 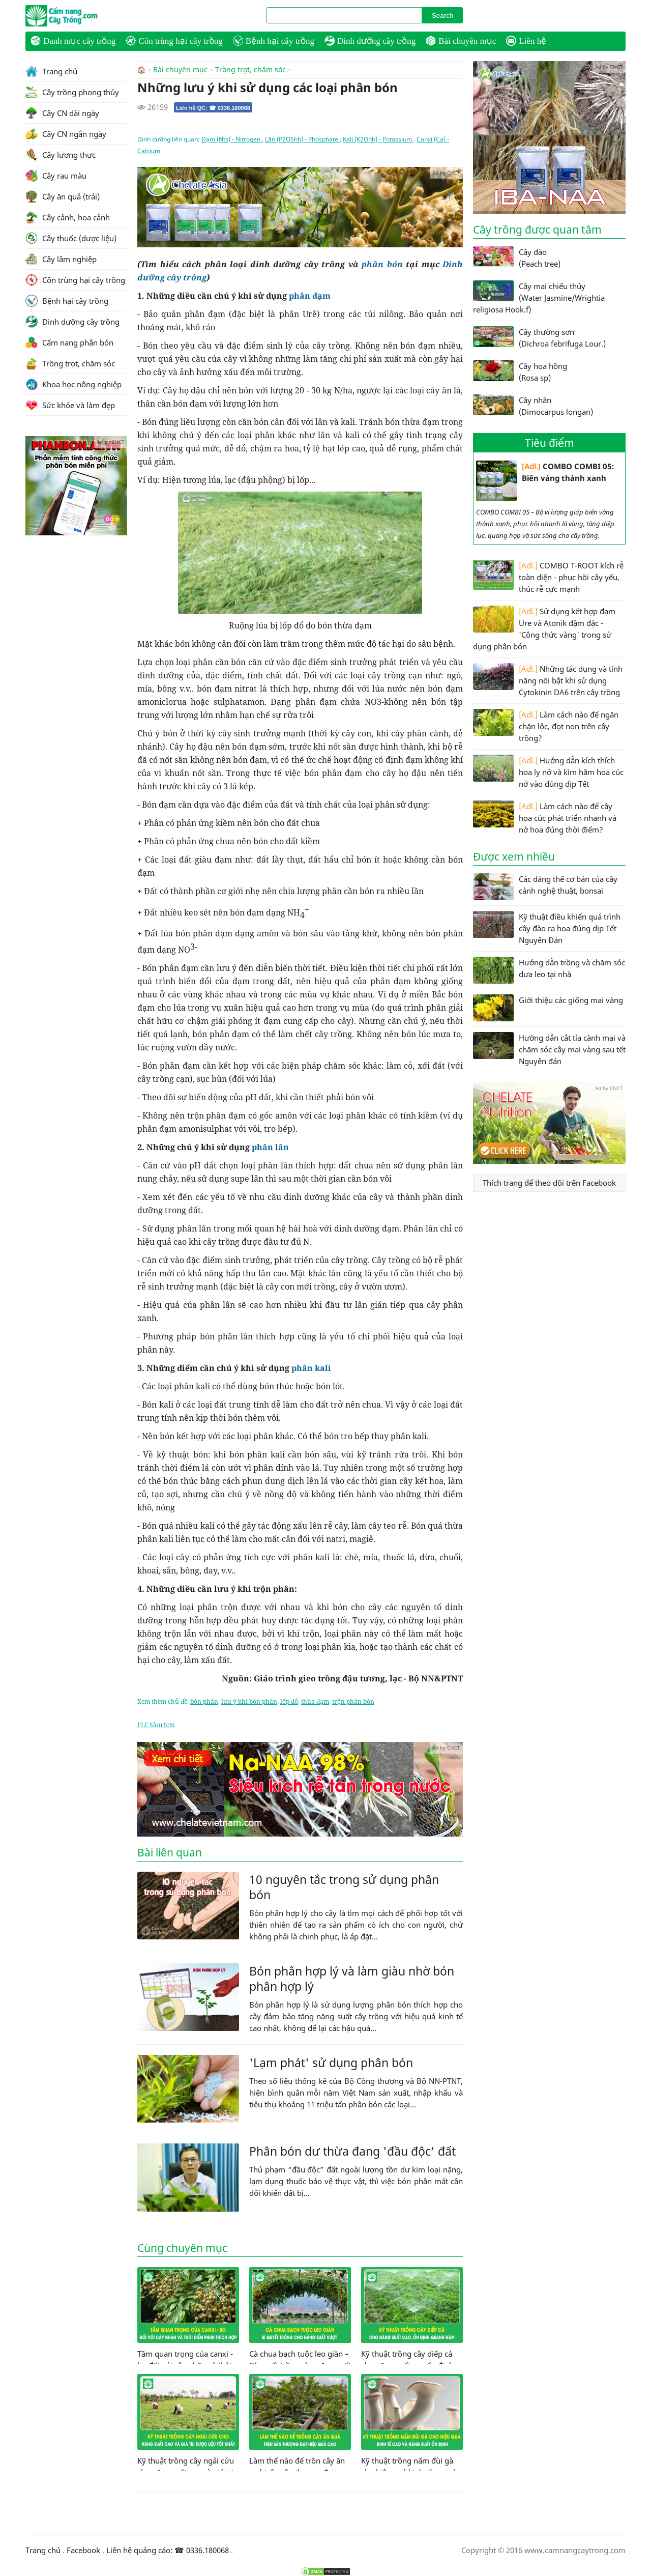 I want to click on Cây trồng phong thủy, so click(x=72, y=92).